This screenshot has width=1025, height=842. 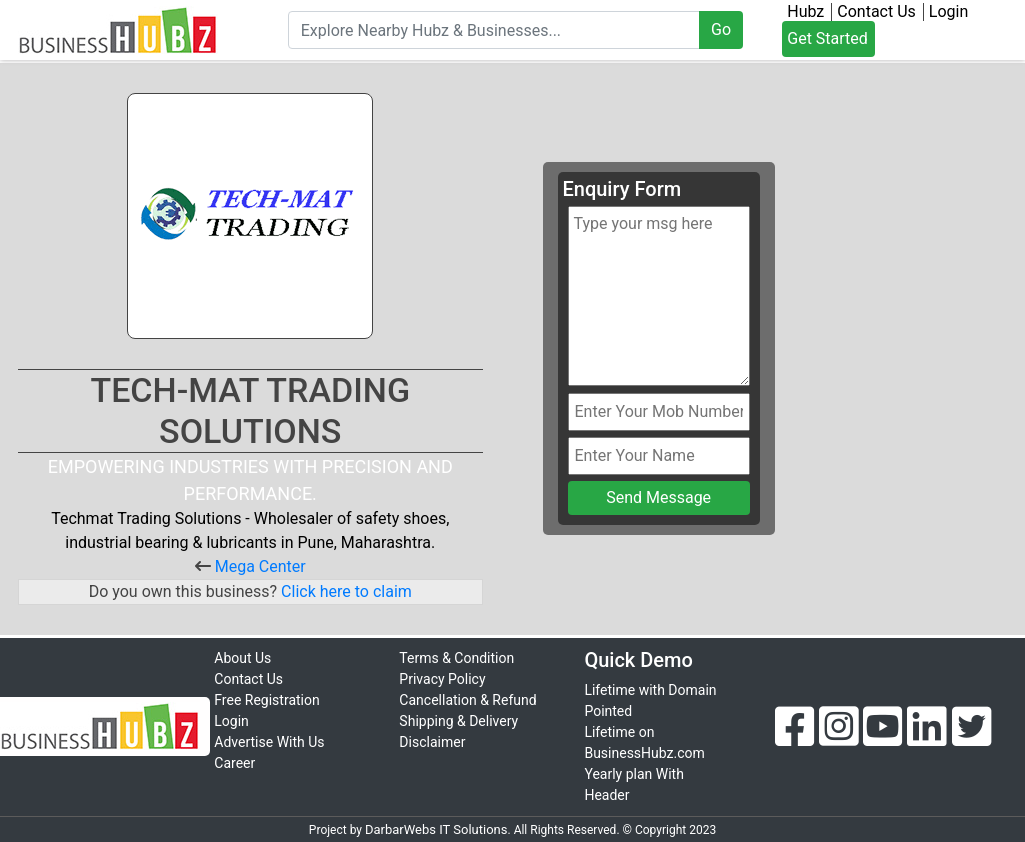 What do you see at coordinates (456, 658) in the screenshot?
I see `Terms & Condition` at bounding box center [456, 658].